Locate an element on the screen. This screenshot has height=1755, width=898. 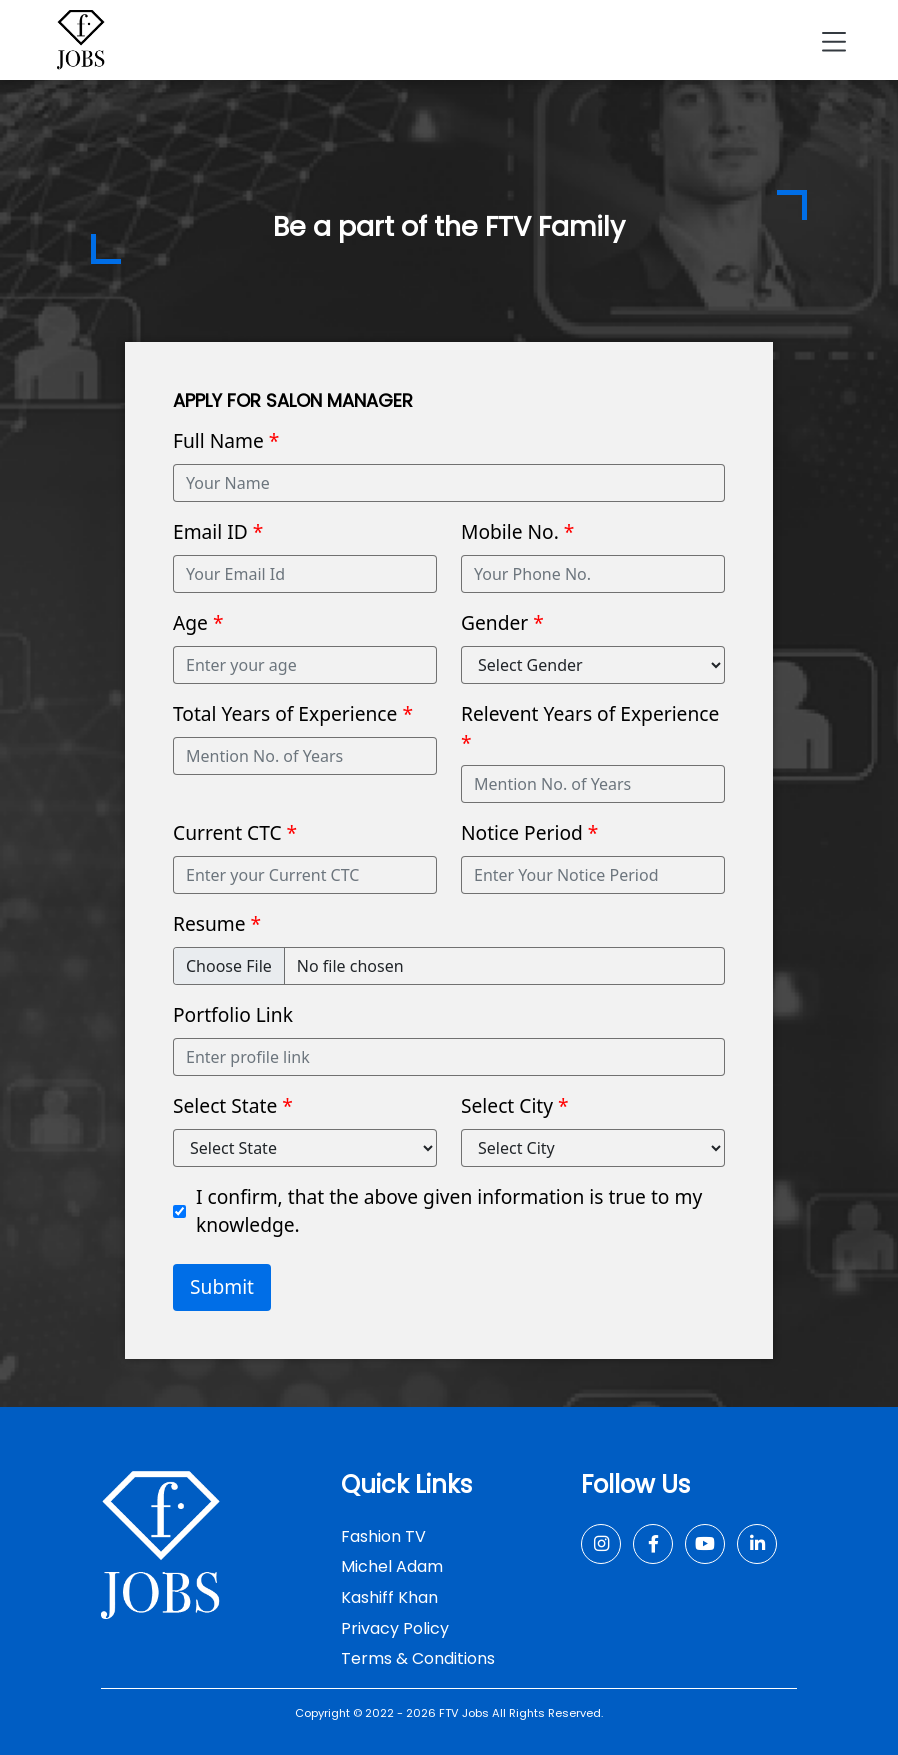
Email ID is located at coordinates (218, 531).